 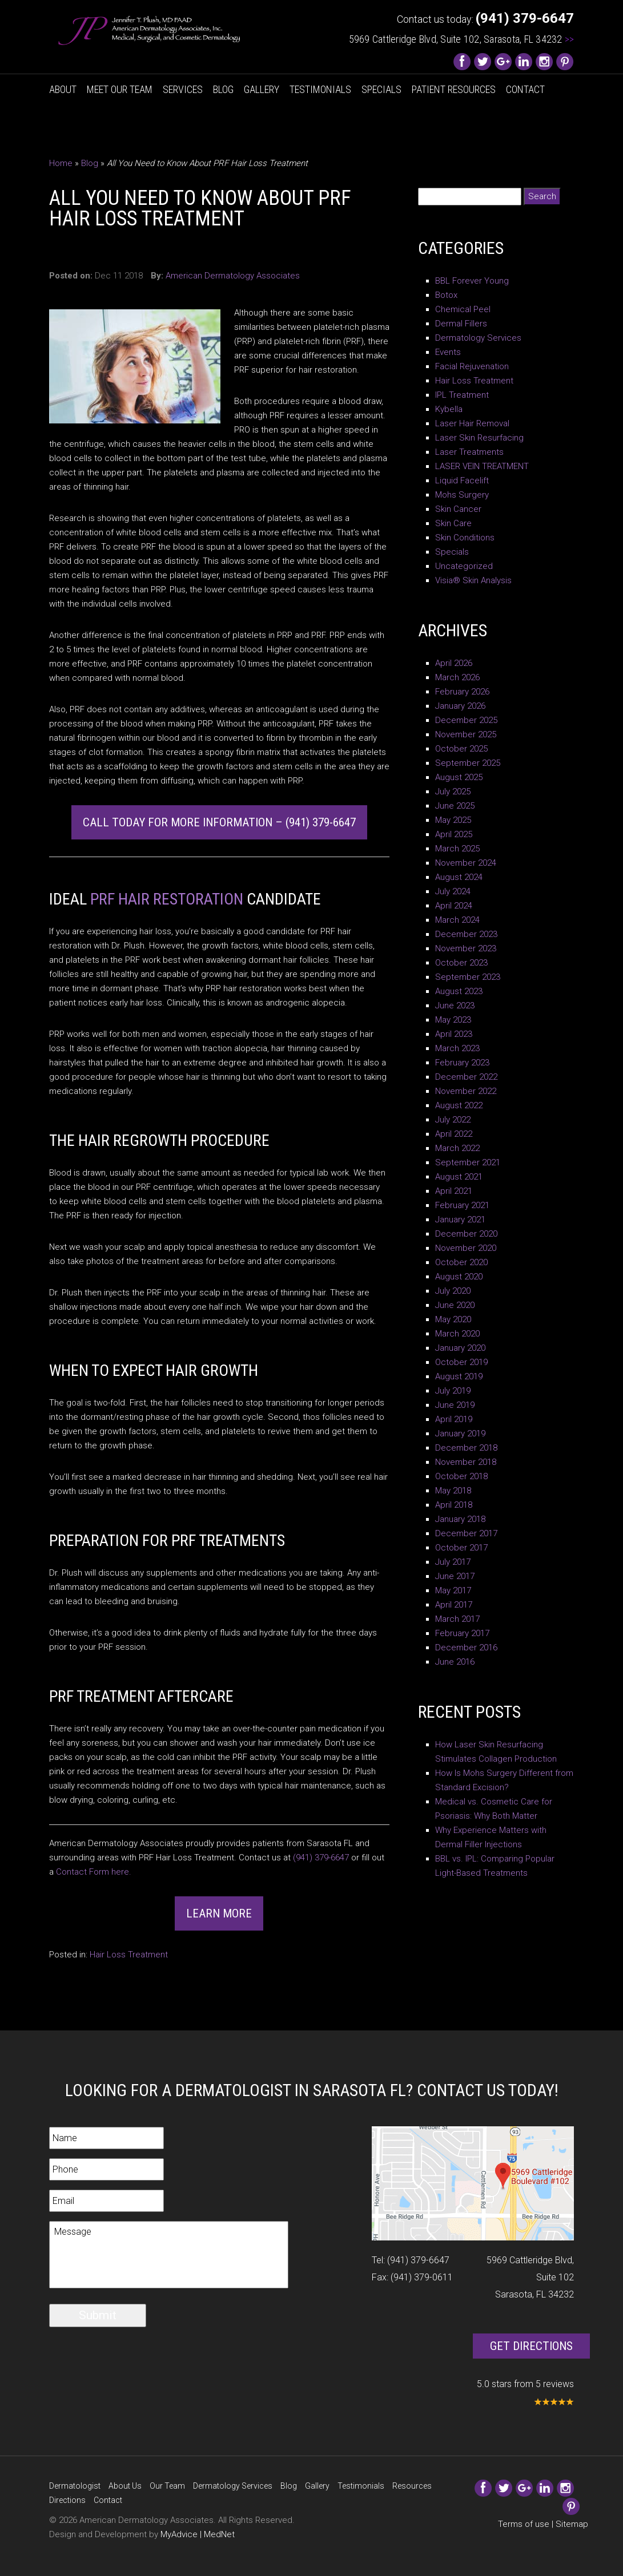 I want to click on Laser Treatments, so click(x=469, y=452).